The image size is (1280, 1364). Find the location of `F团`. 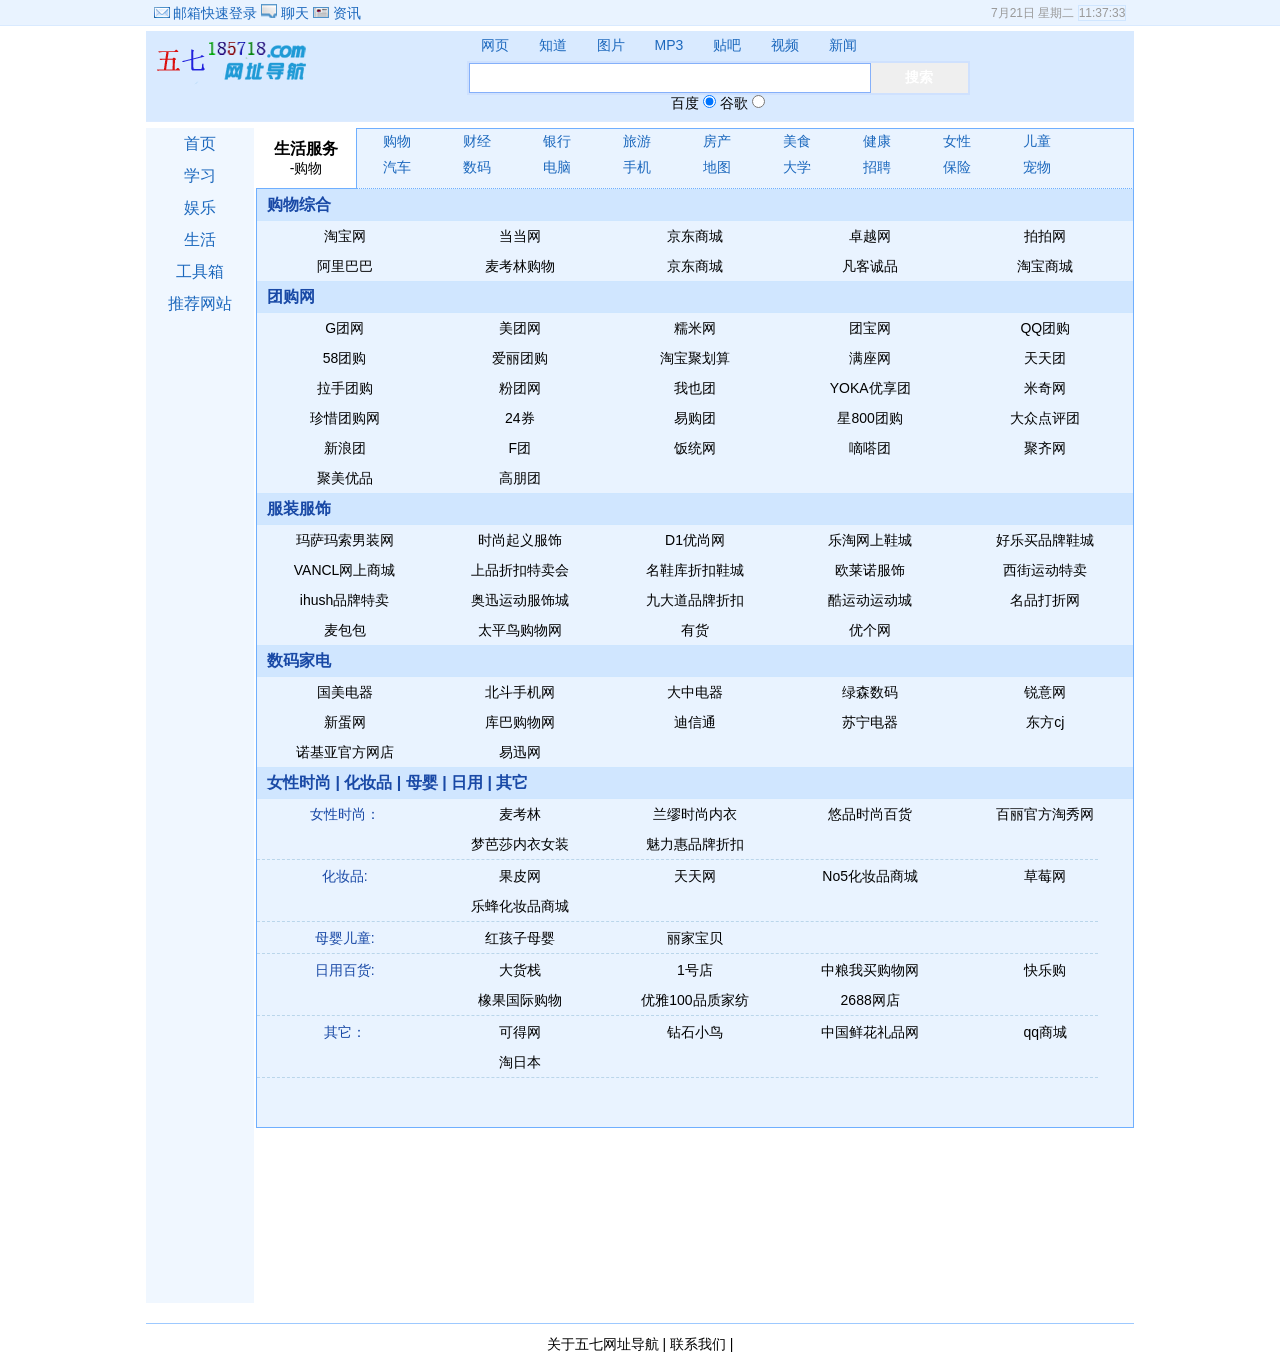

F团 is located at coordinates (520, 448).